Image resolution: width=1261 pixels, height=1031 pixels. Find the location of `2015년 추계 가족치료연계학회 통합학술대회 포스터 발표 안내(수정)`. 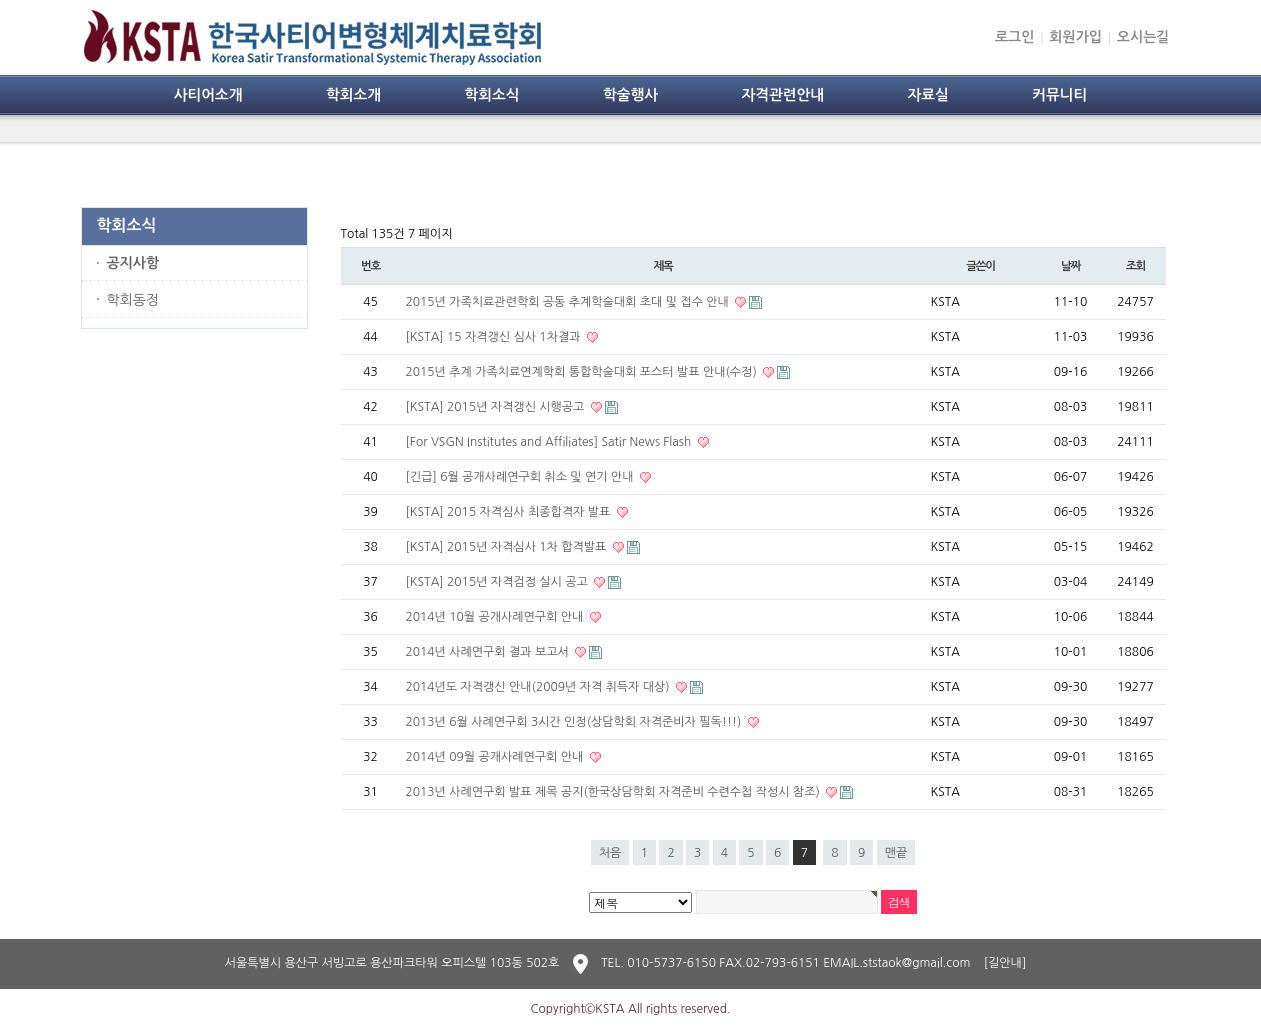

2015년 추계 가족치료연계학회 통합학술대회 포스터 발표 안내(수정) is located at coordinates (583, 372).